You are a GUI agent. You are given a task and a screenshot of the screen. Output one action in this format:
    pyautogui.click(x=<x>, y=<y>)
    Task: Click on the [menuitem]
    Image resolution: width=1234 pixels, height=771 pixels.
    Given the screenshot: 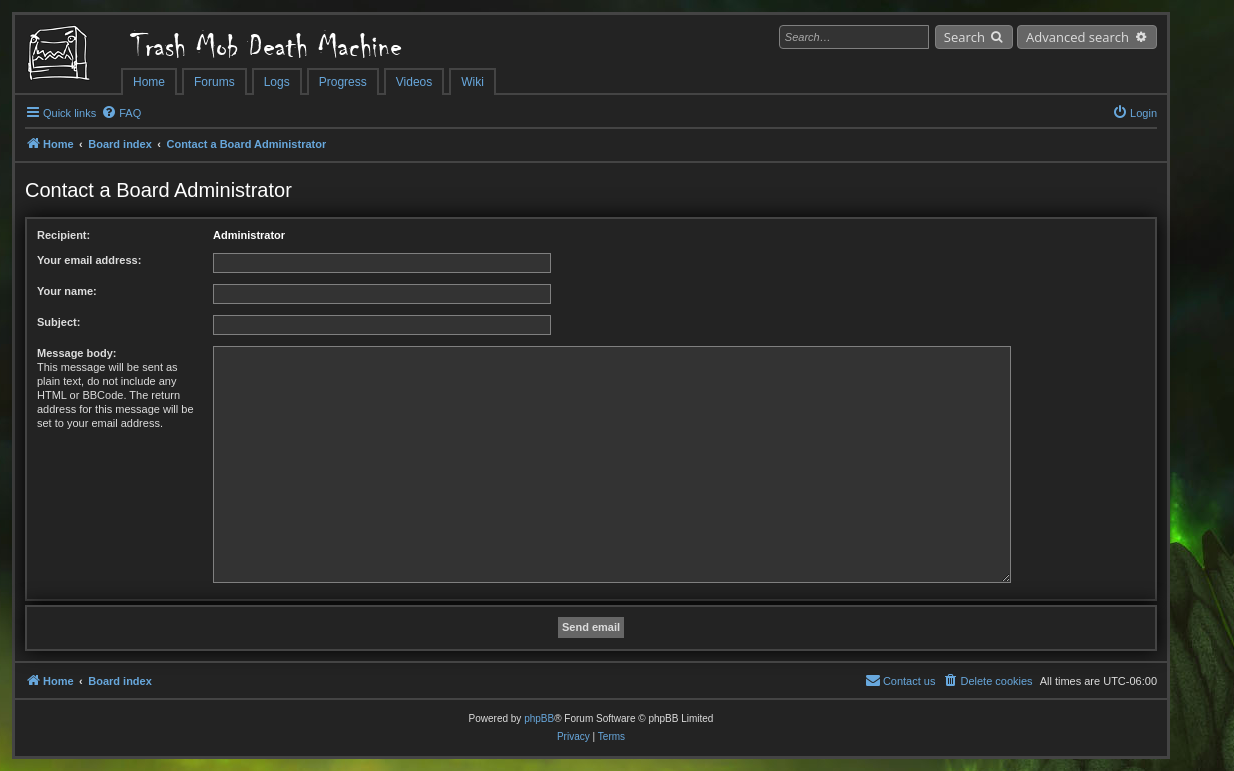 What is the action you would take?
    pyautogui.click(x=121, y=113)
    